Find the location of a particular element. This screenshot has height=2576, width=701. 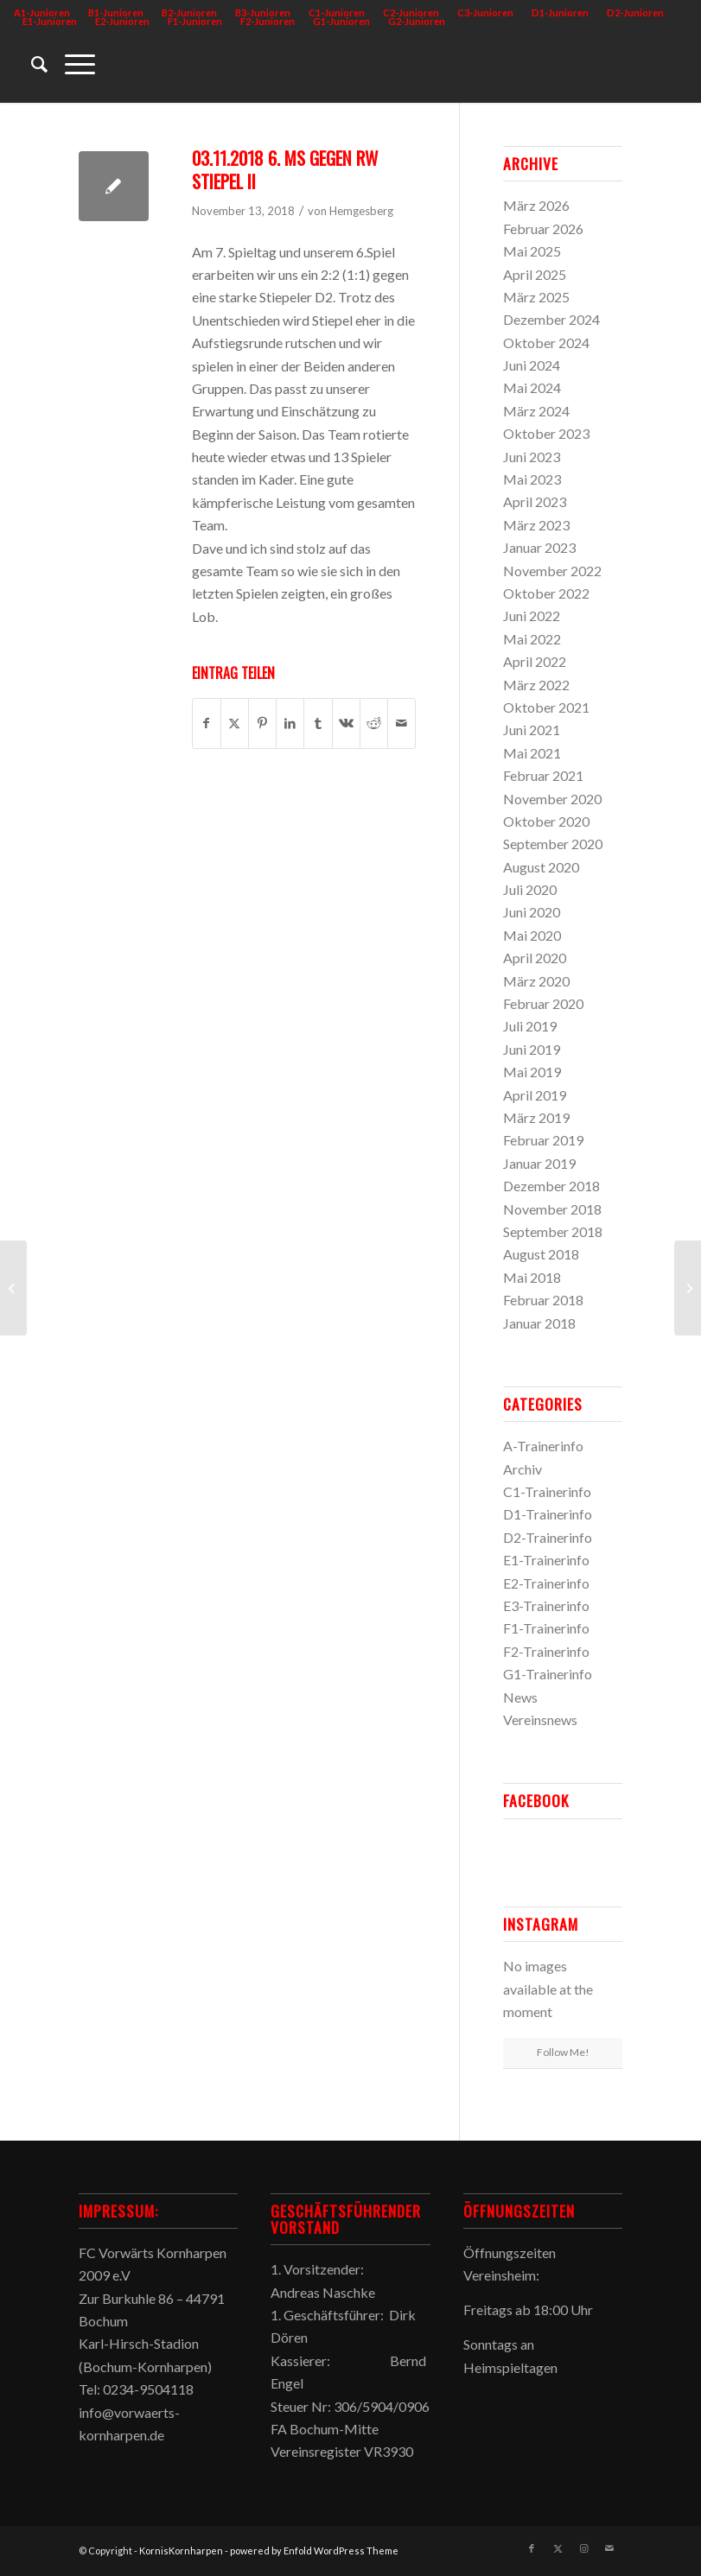

G1-Junioren is located at coordinates (341, 21).